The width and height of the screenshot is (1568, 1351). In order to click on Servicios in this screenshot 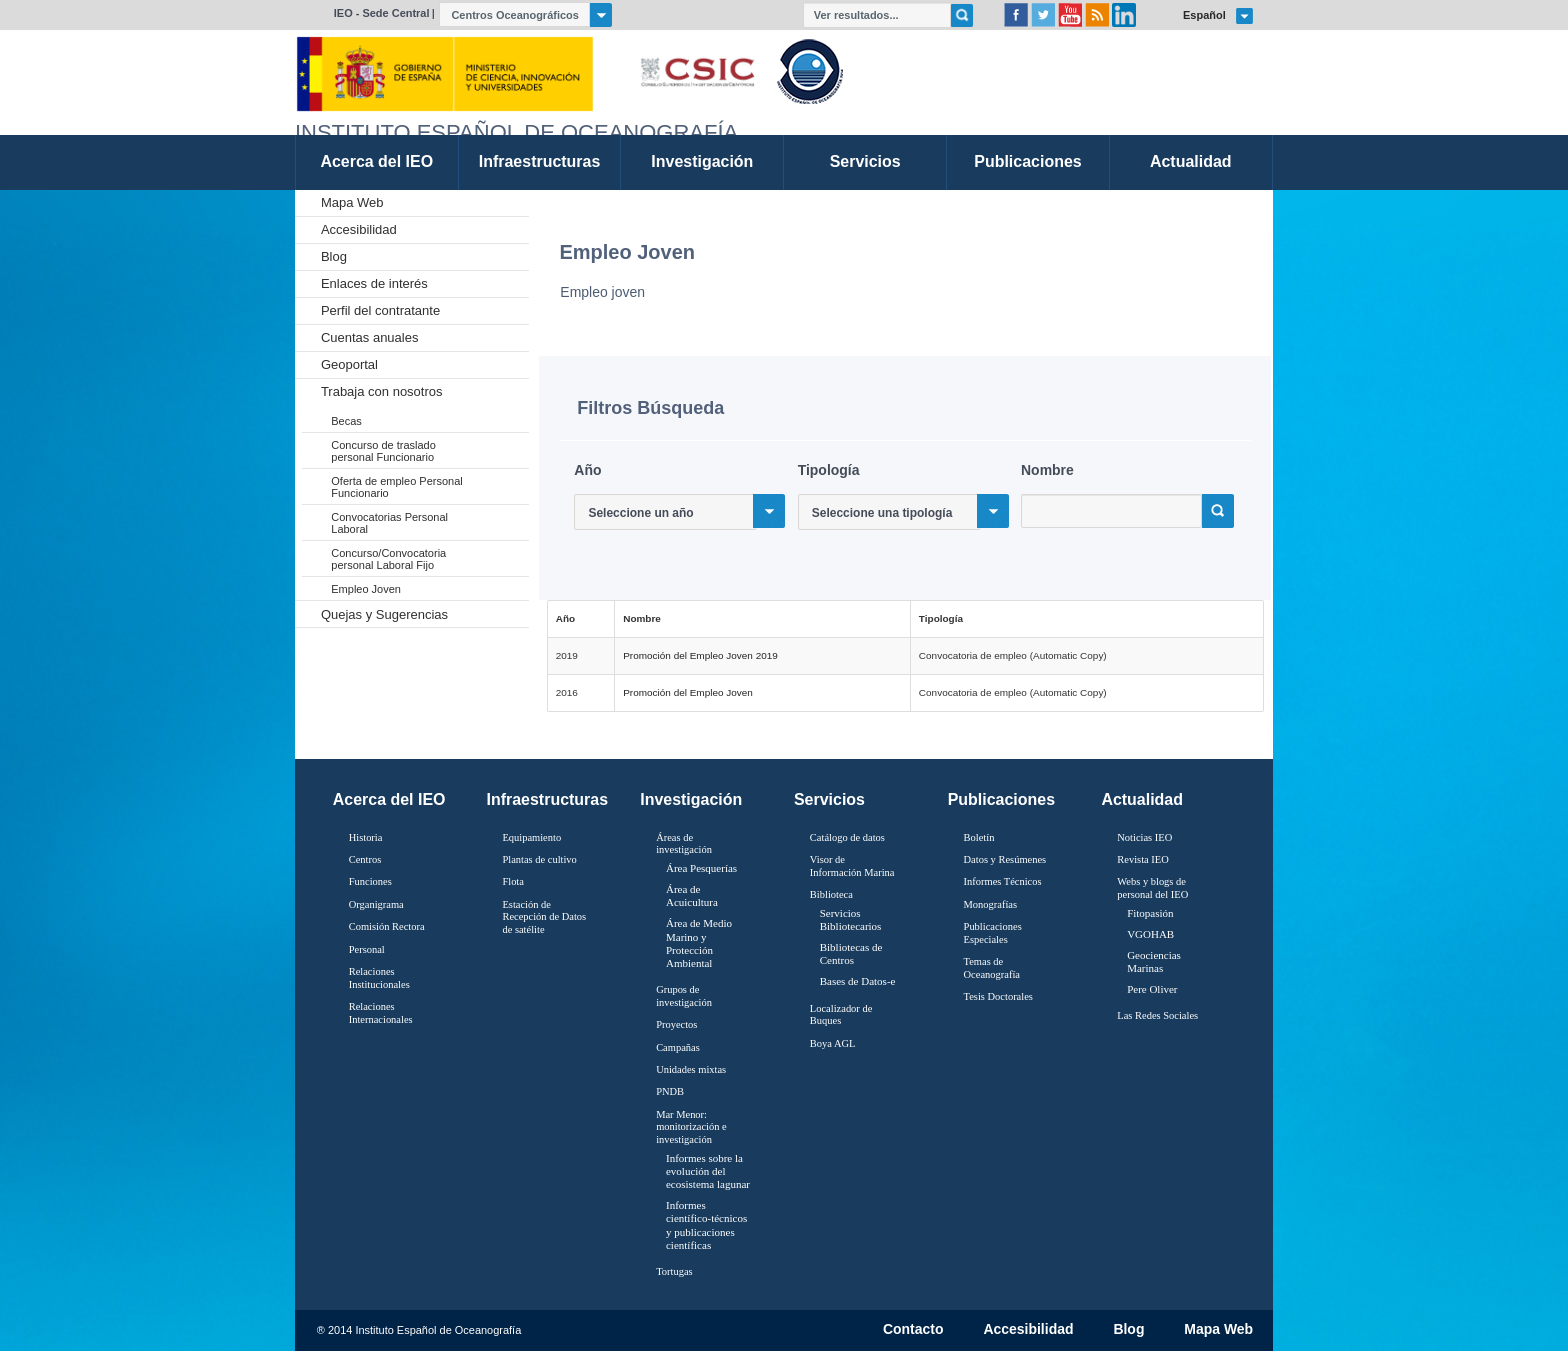, I will do `click(829, 799)`.